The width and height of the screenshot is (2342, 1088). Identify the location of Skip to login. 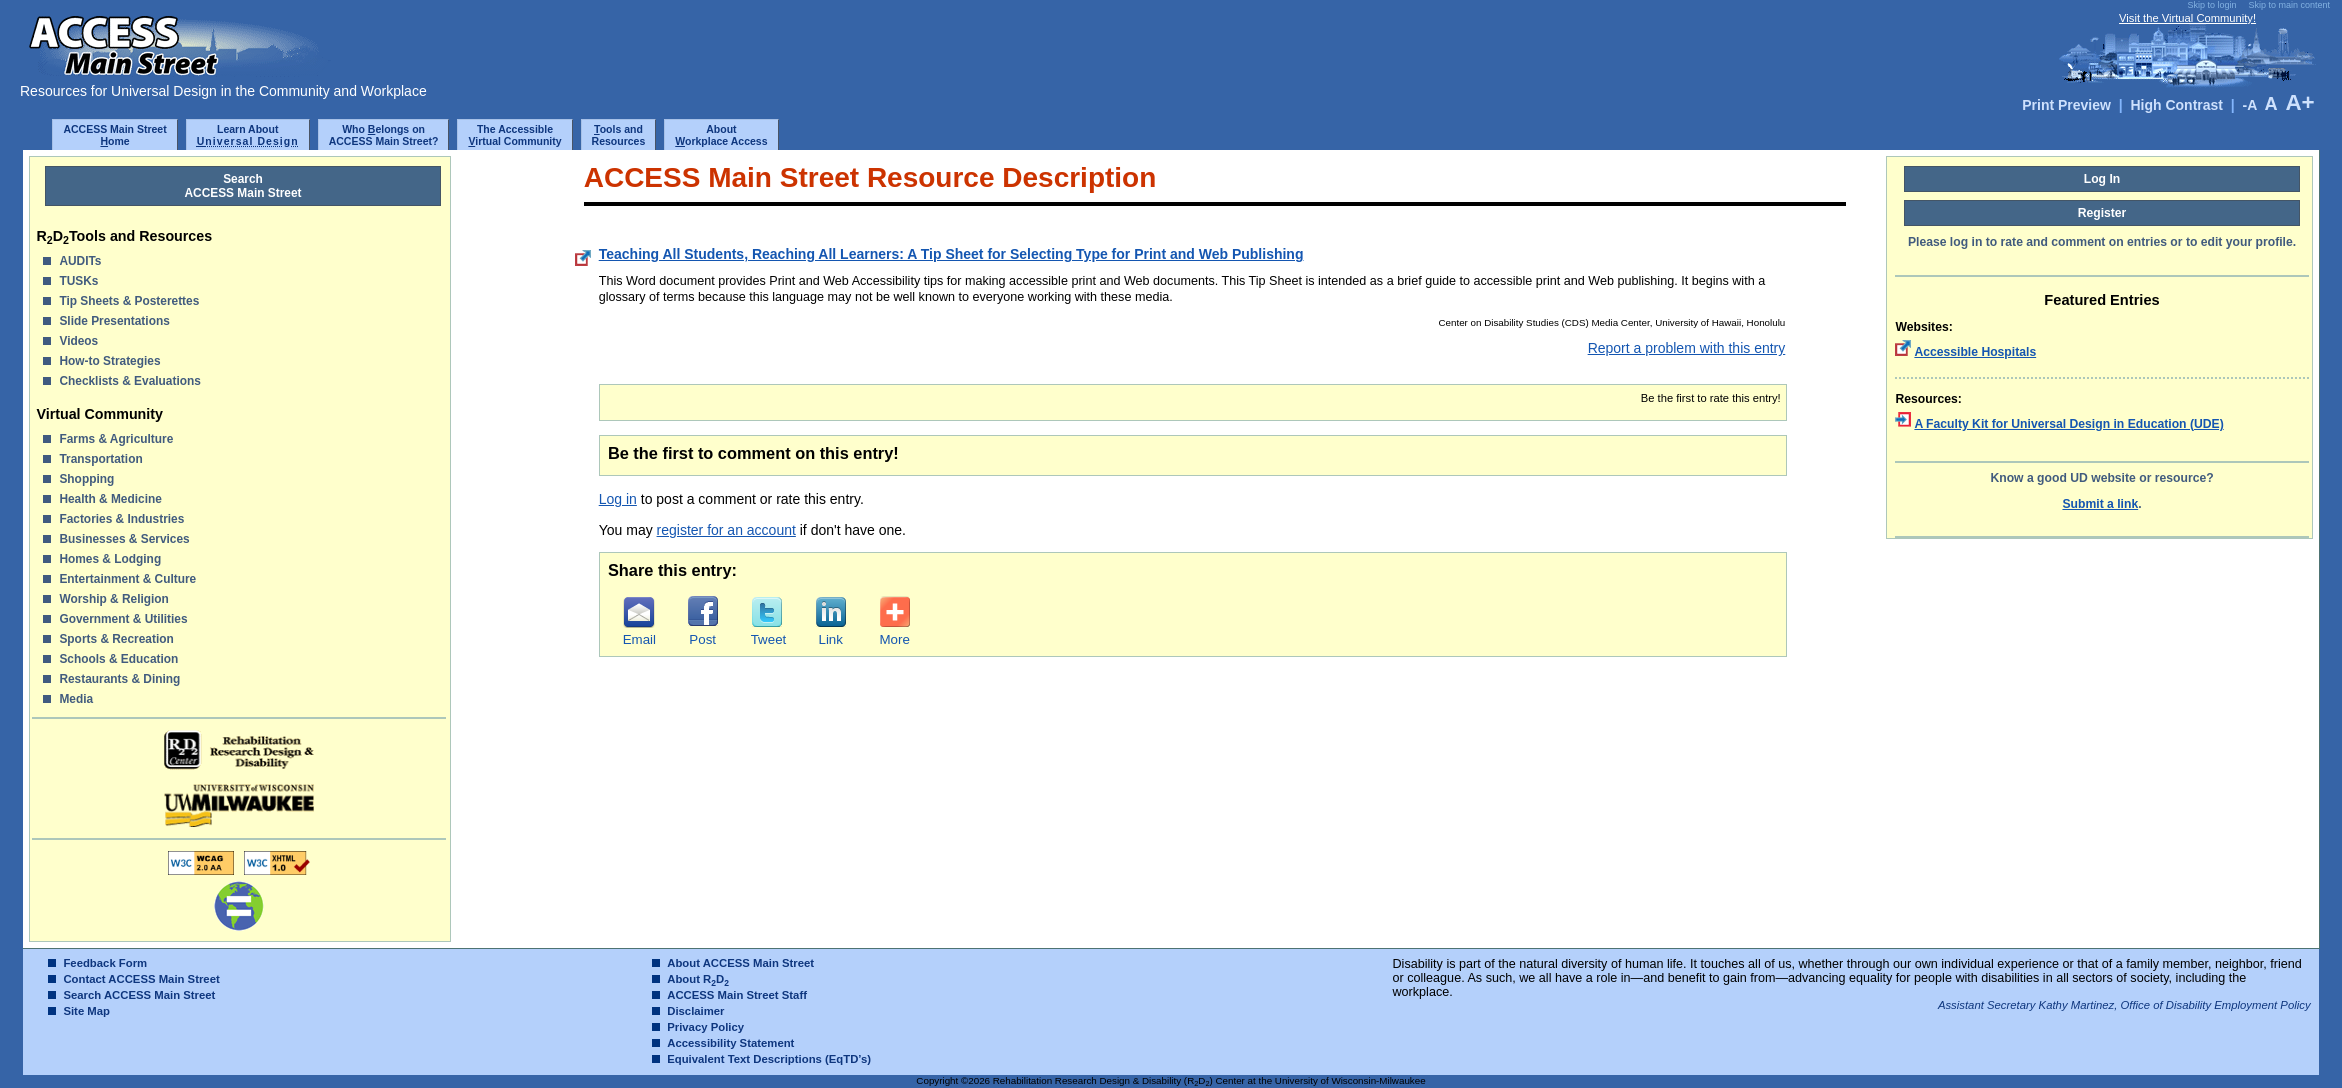
(2211, 5).